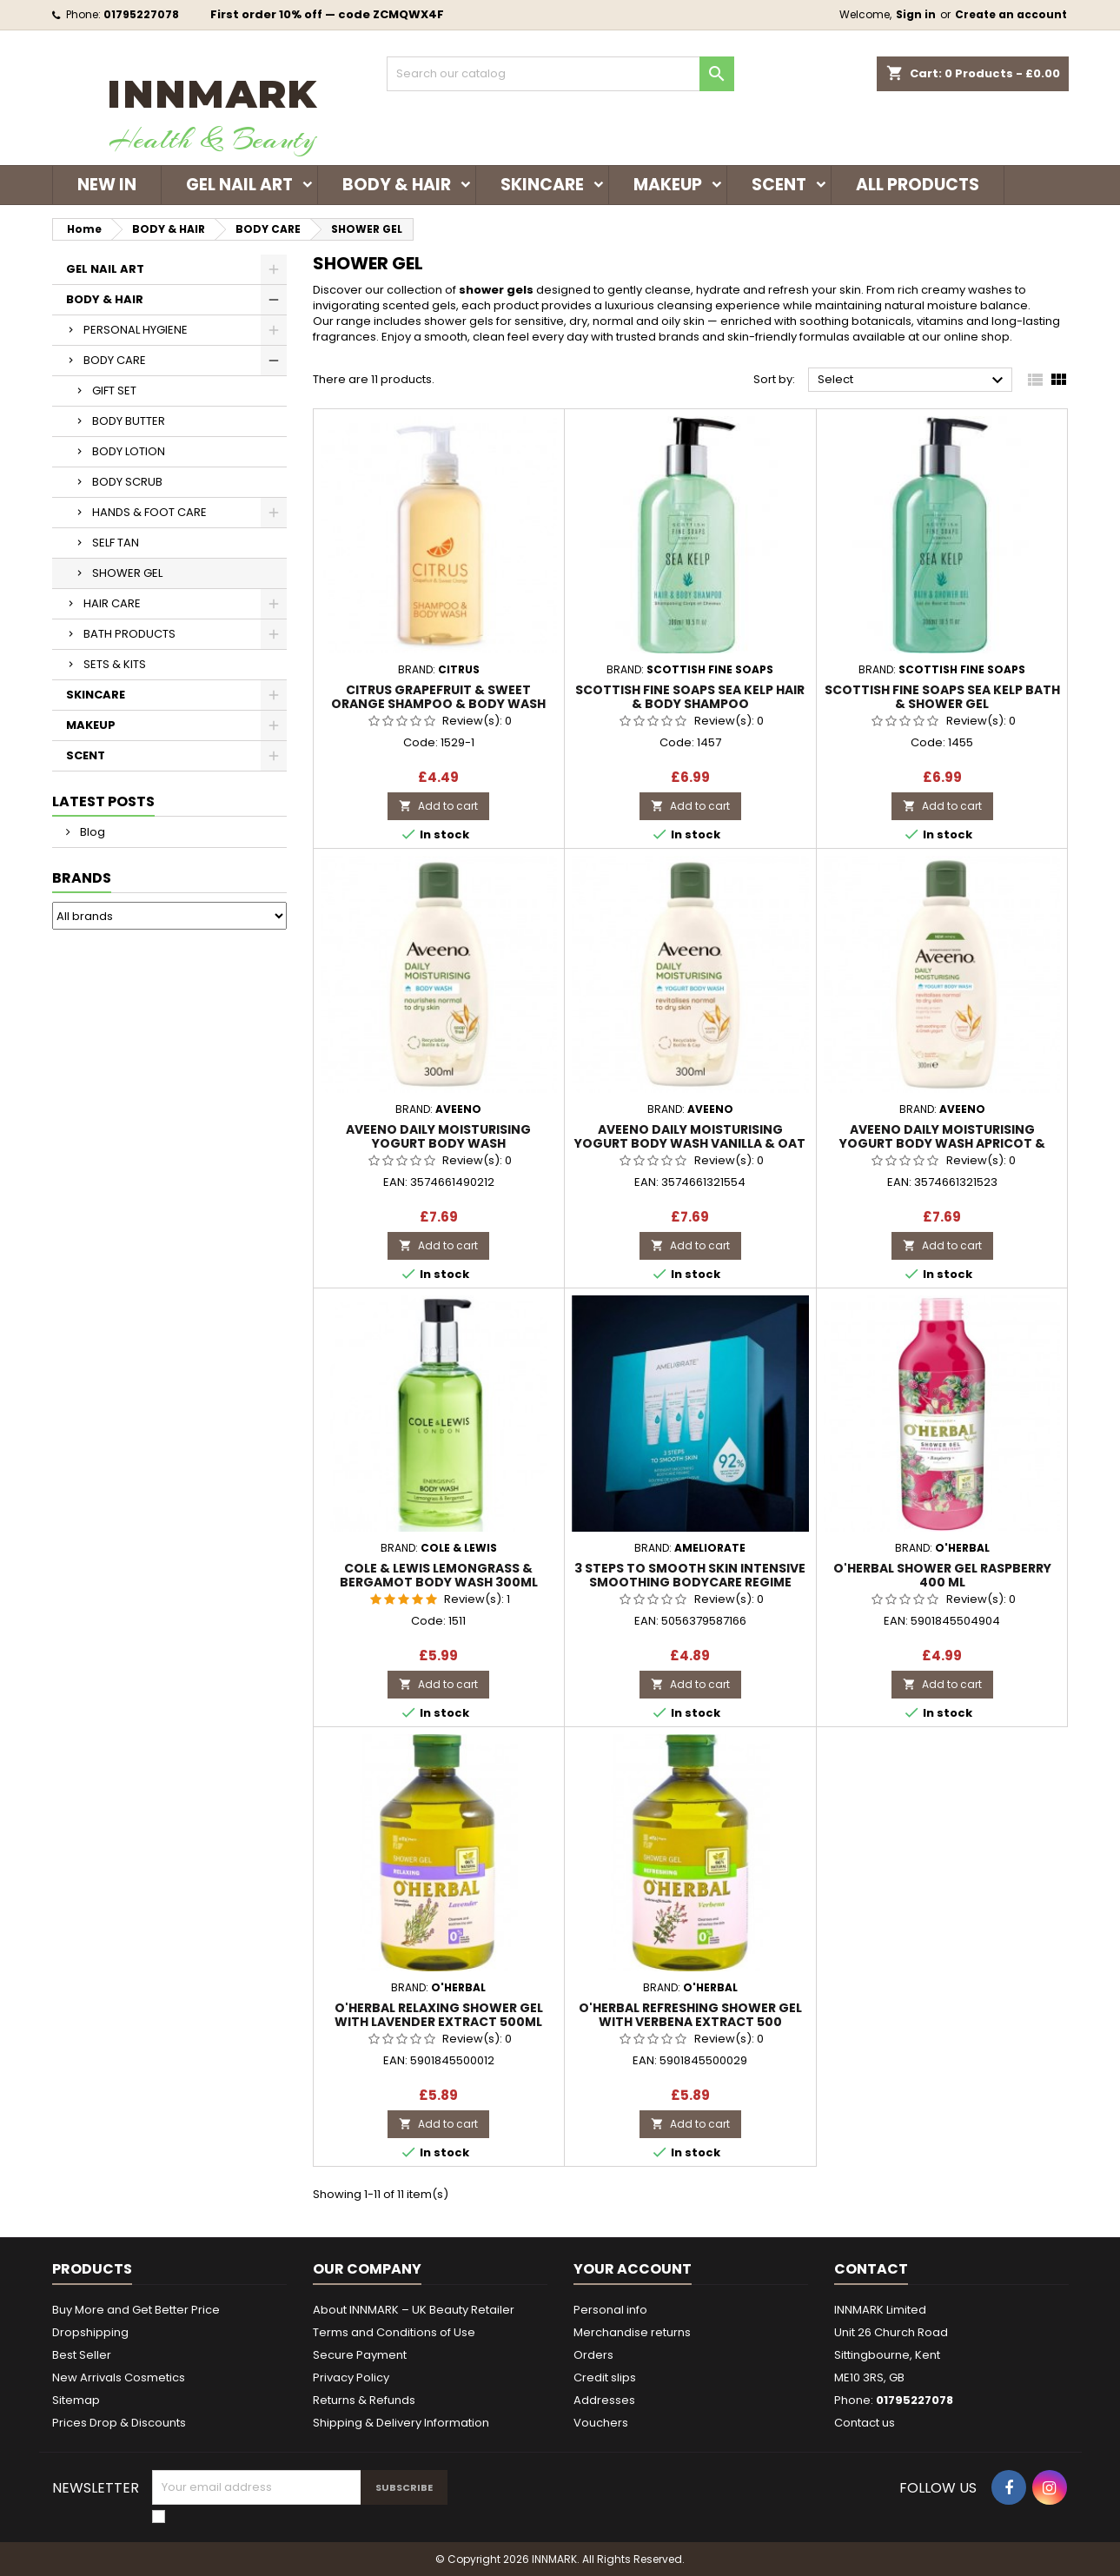 The width and height of the screenshot is (1120, 2576). I want to click on Scottish Fine Soaps Sea Kelp Hair & Body Shampoo, so click(690, 696).